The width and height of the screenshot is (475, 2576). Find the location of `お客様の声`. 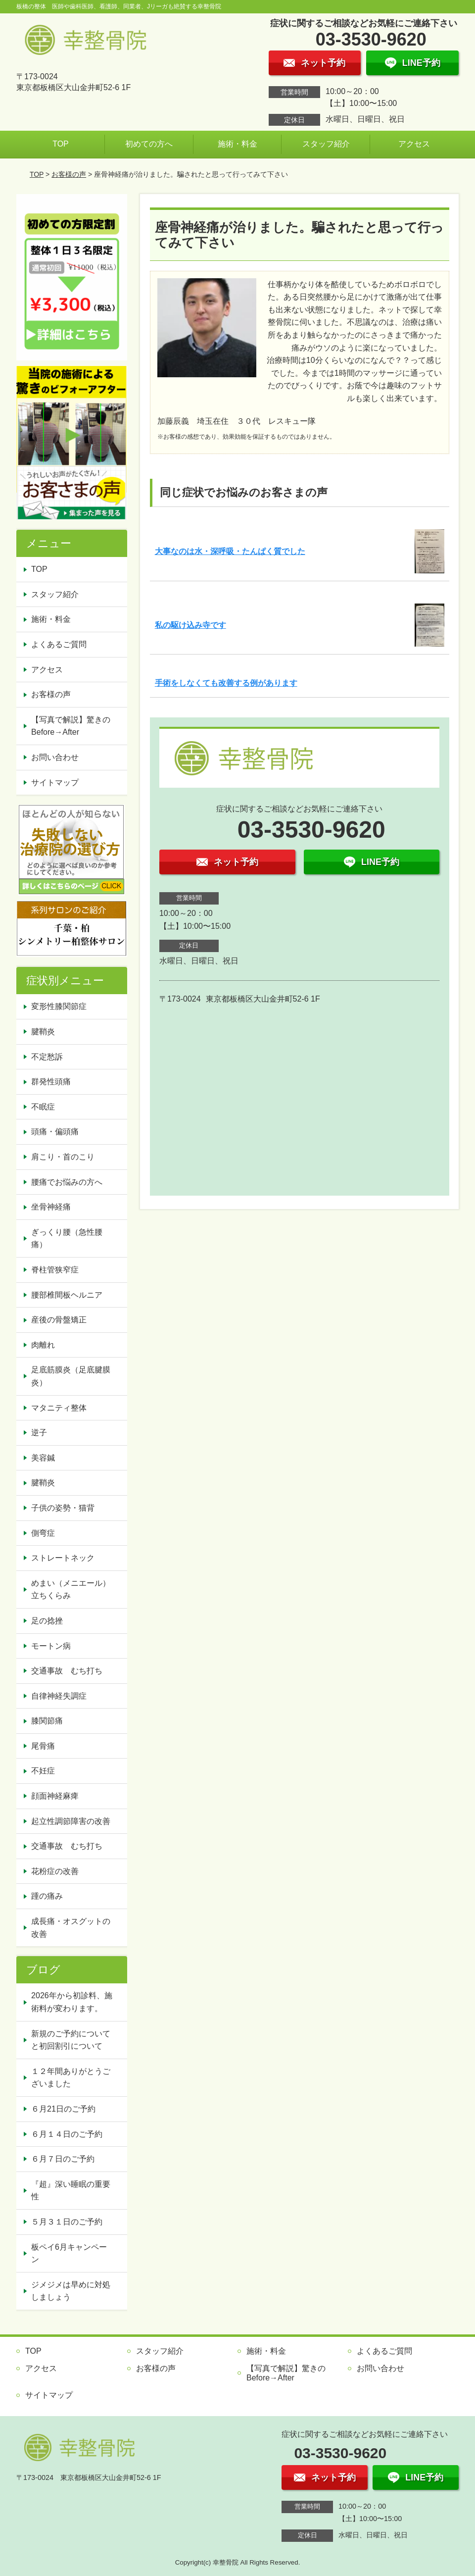

お客様の声 is located at coordinates (68, 174).